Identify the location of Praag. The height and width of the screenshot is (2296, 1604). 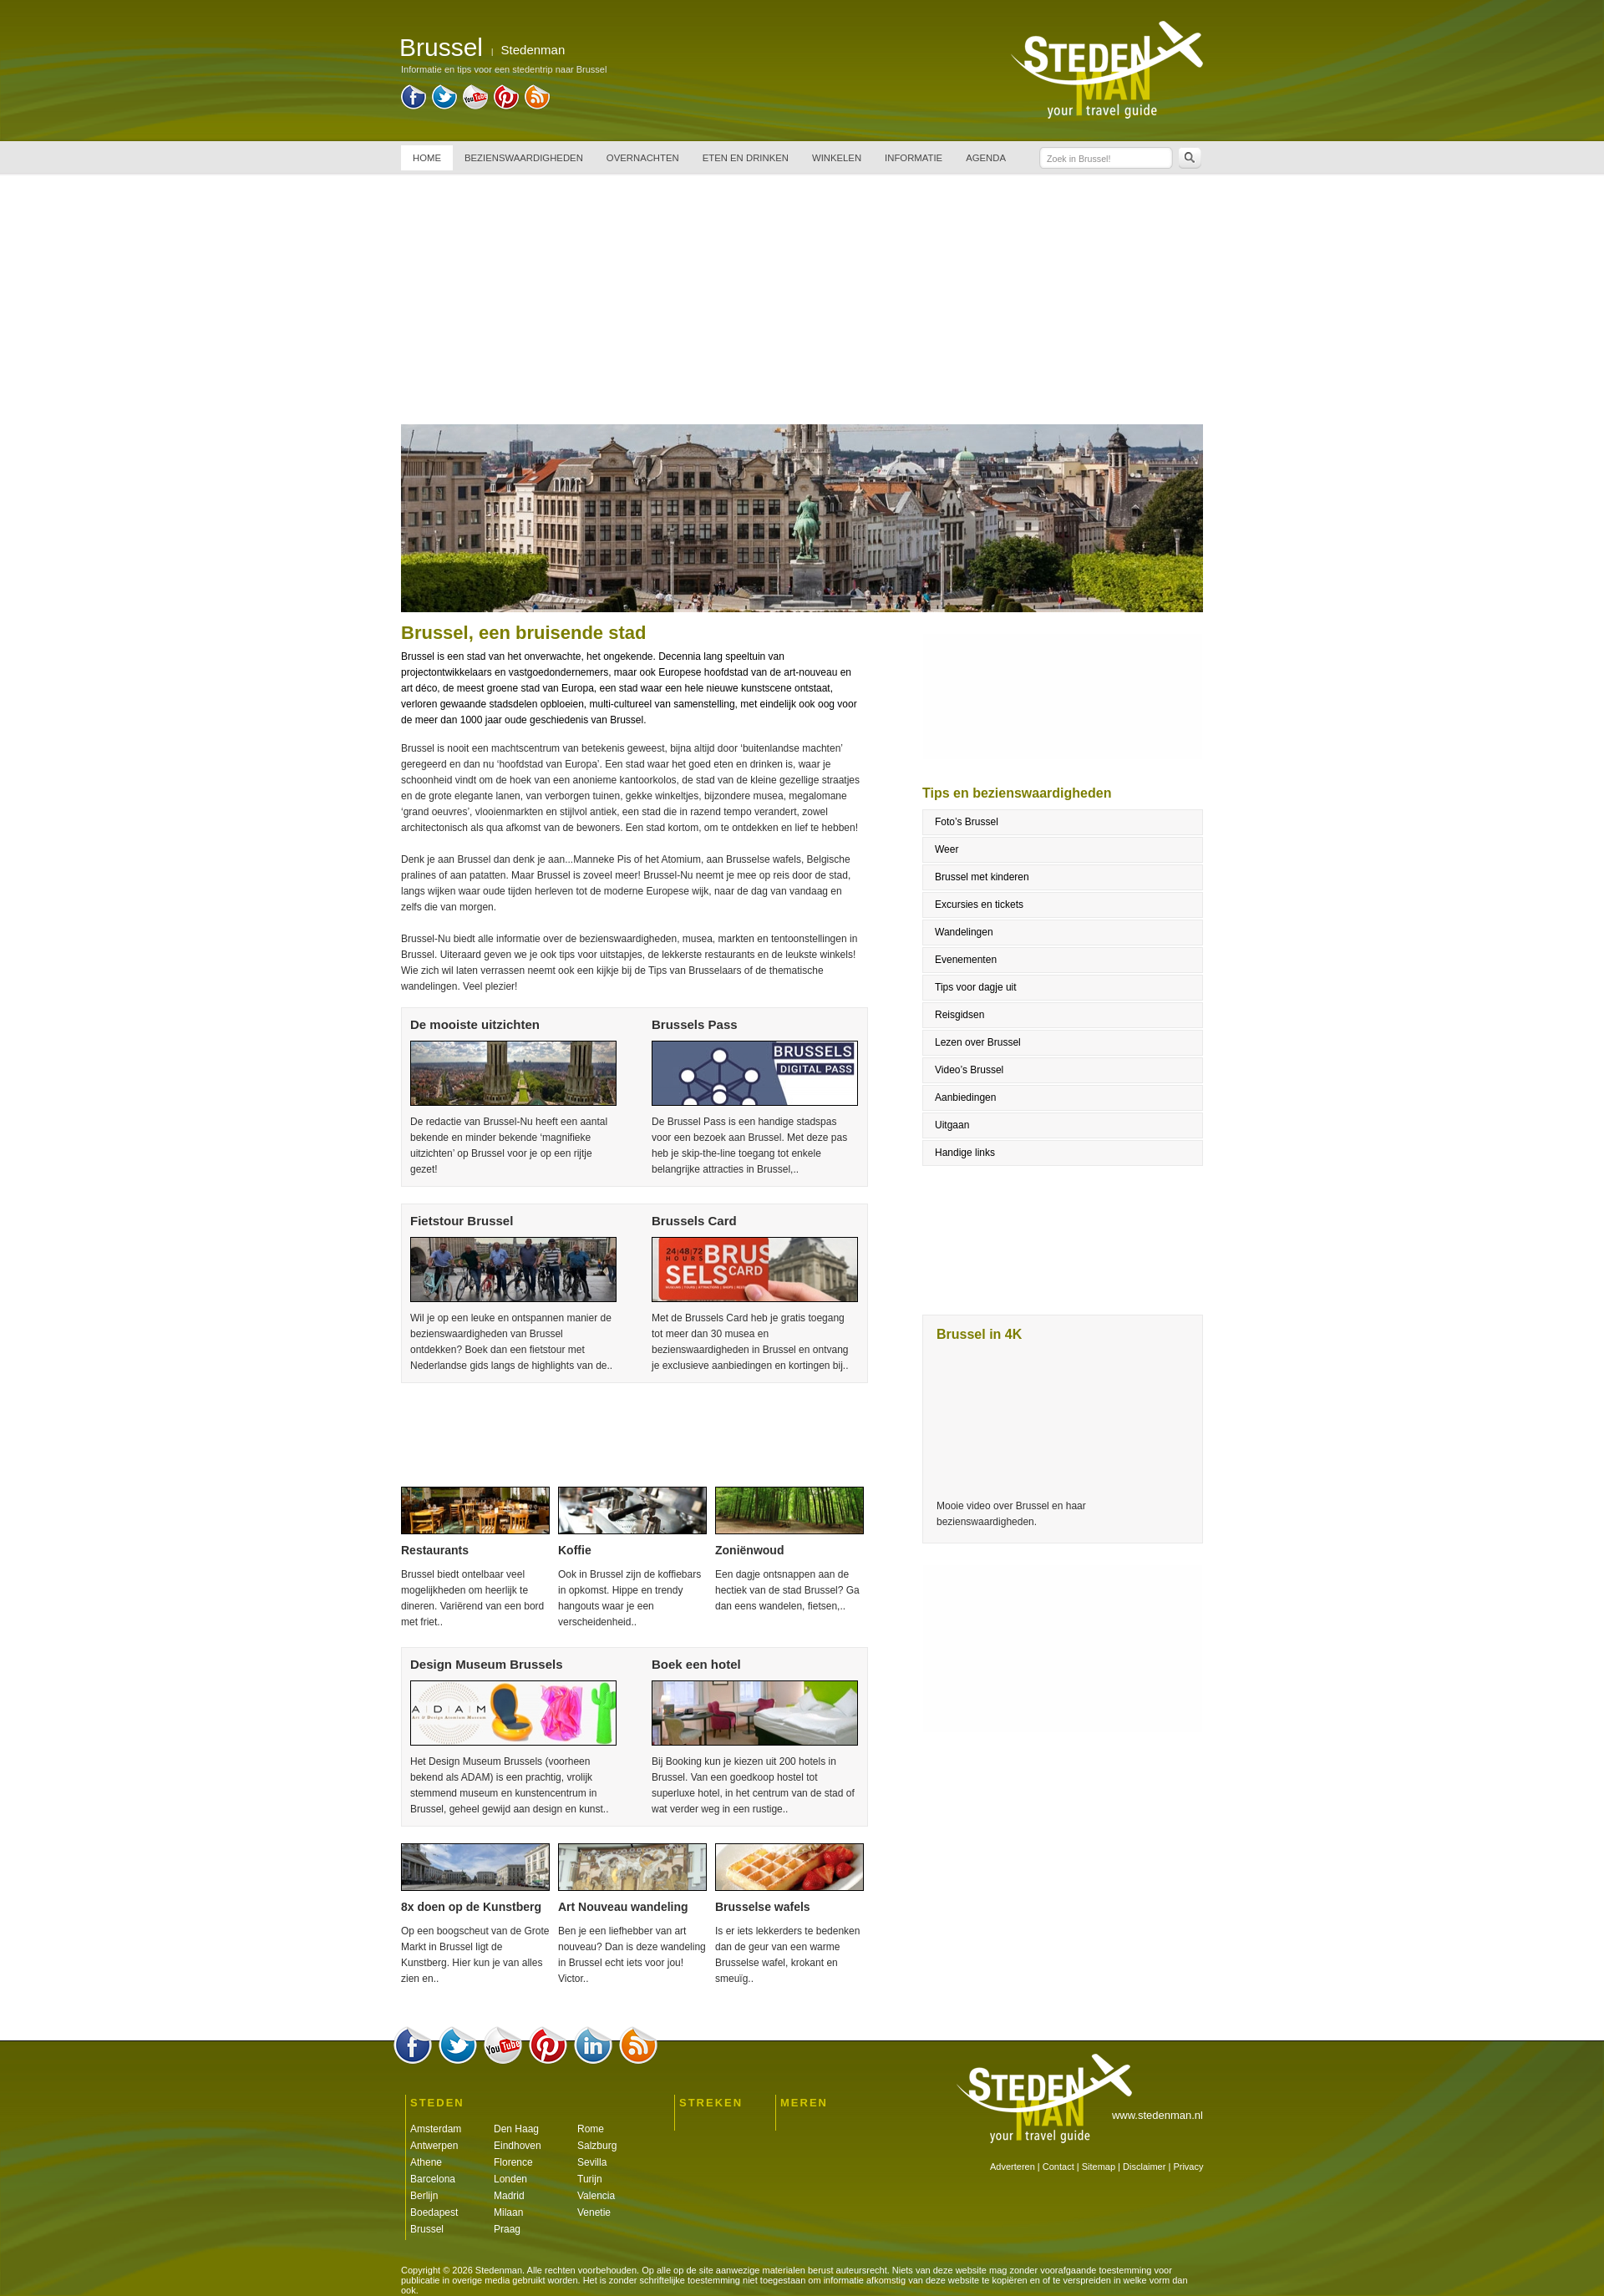
(507, 2229).